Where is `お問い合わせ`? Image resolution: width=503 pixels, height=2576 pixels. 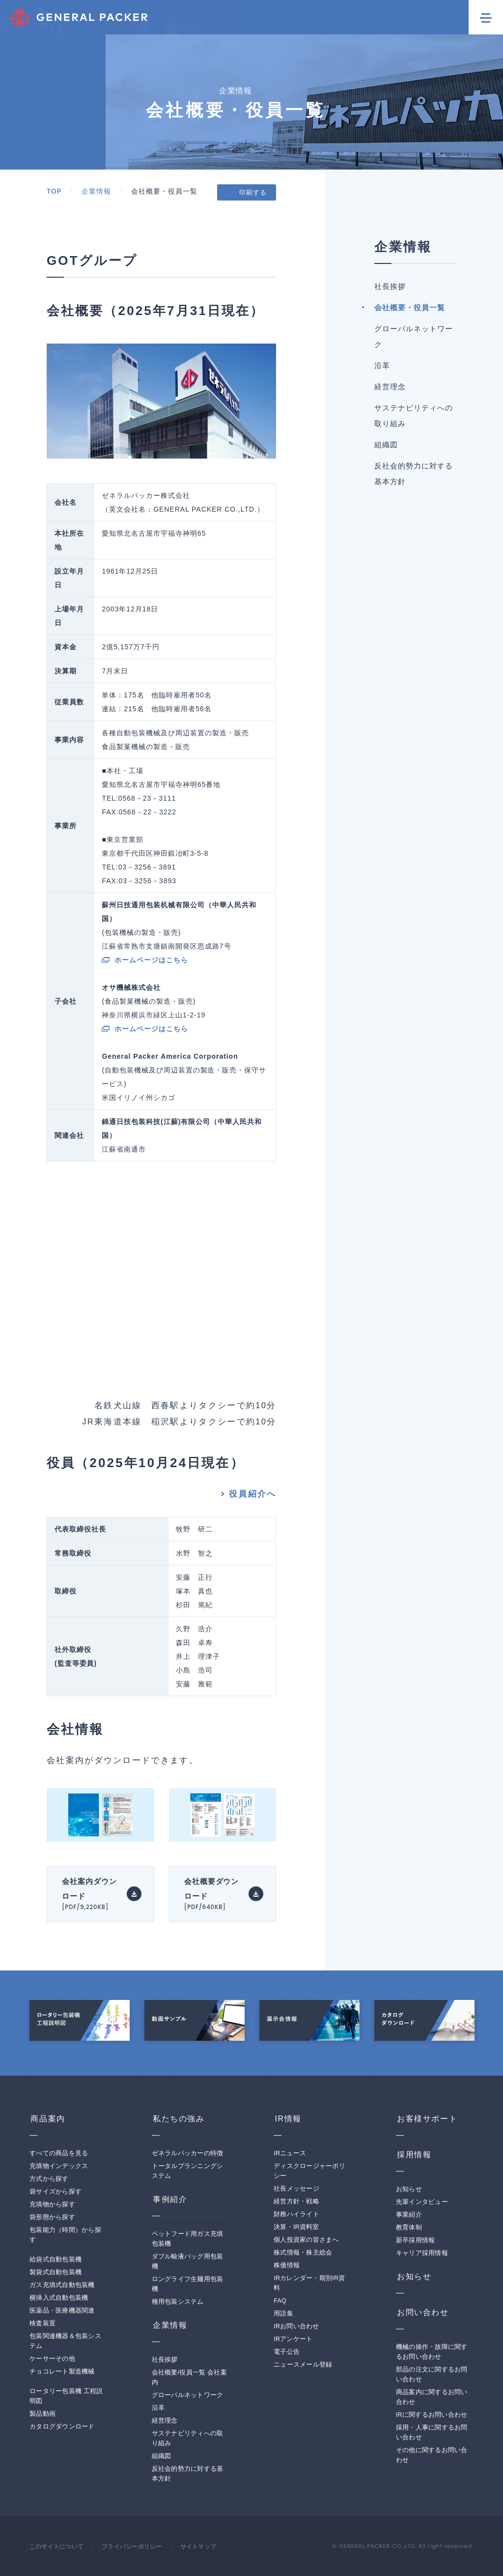
お問い合わせ is located at coordinates (422, 2312).